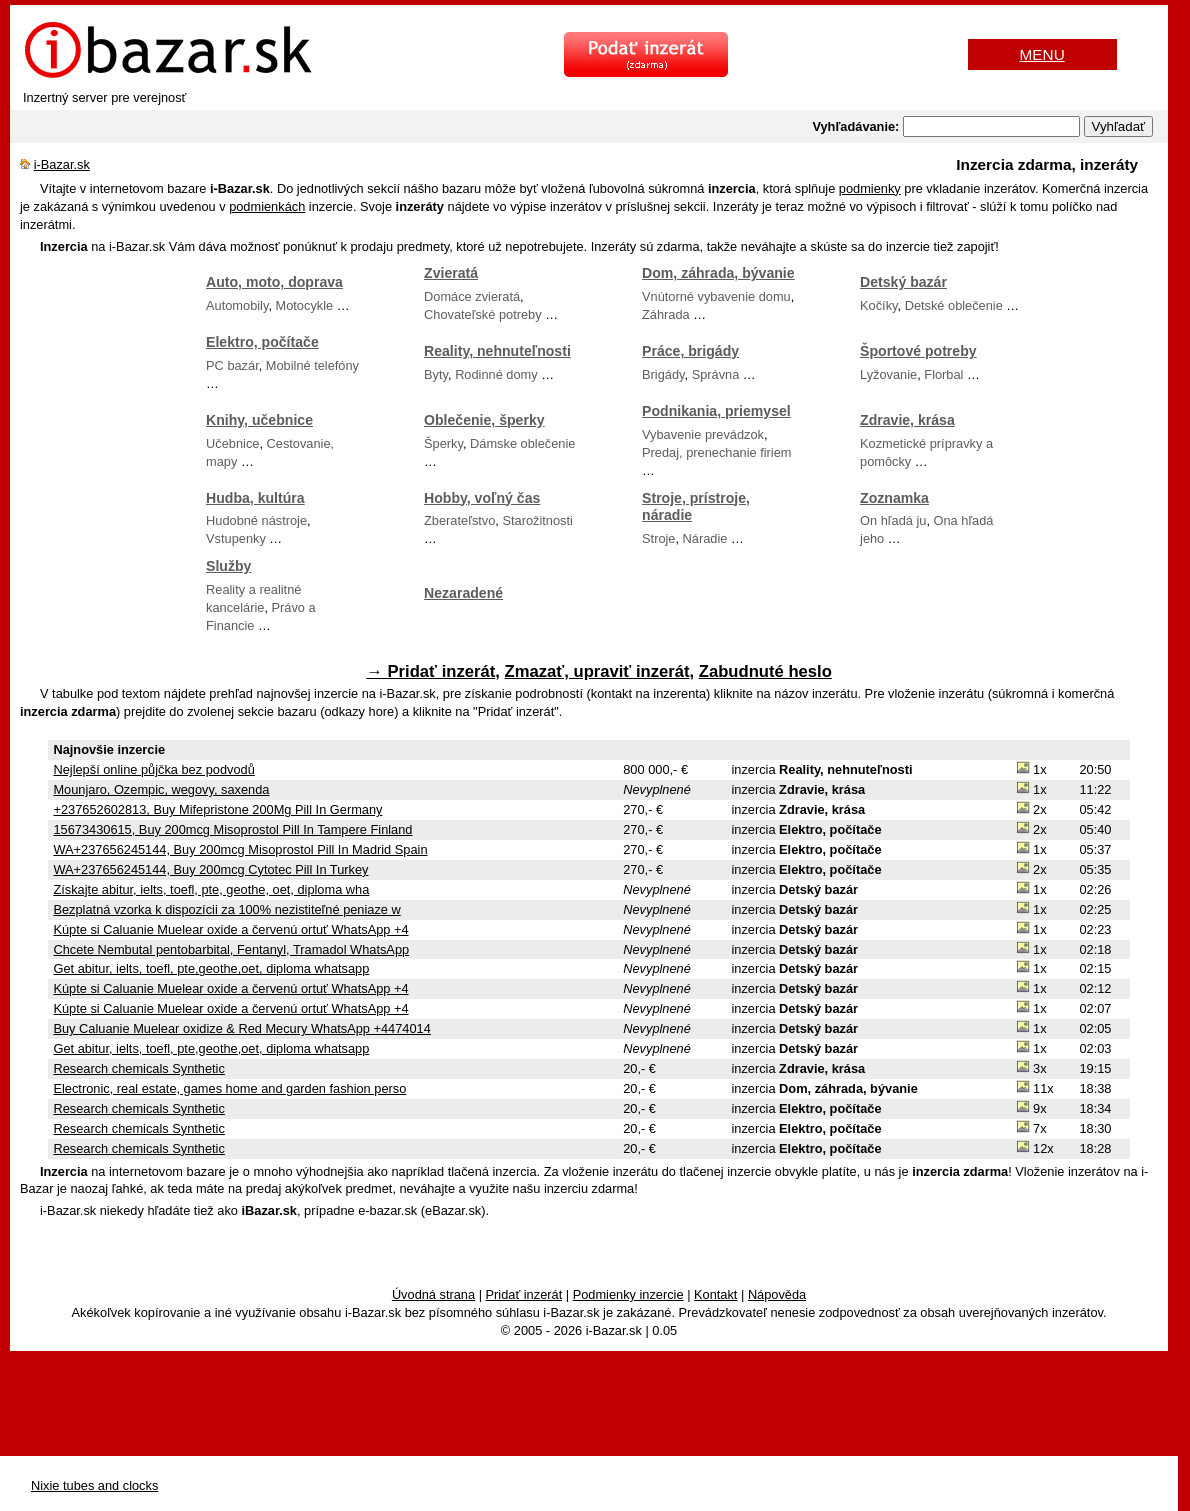  I want to click on → Pridať inzerát, so click(430, 671).